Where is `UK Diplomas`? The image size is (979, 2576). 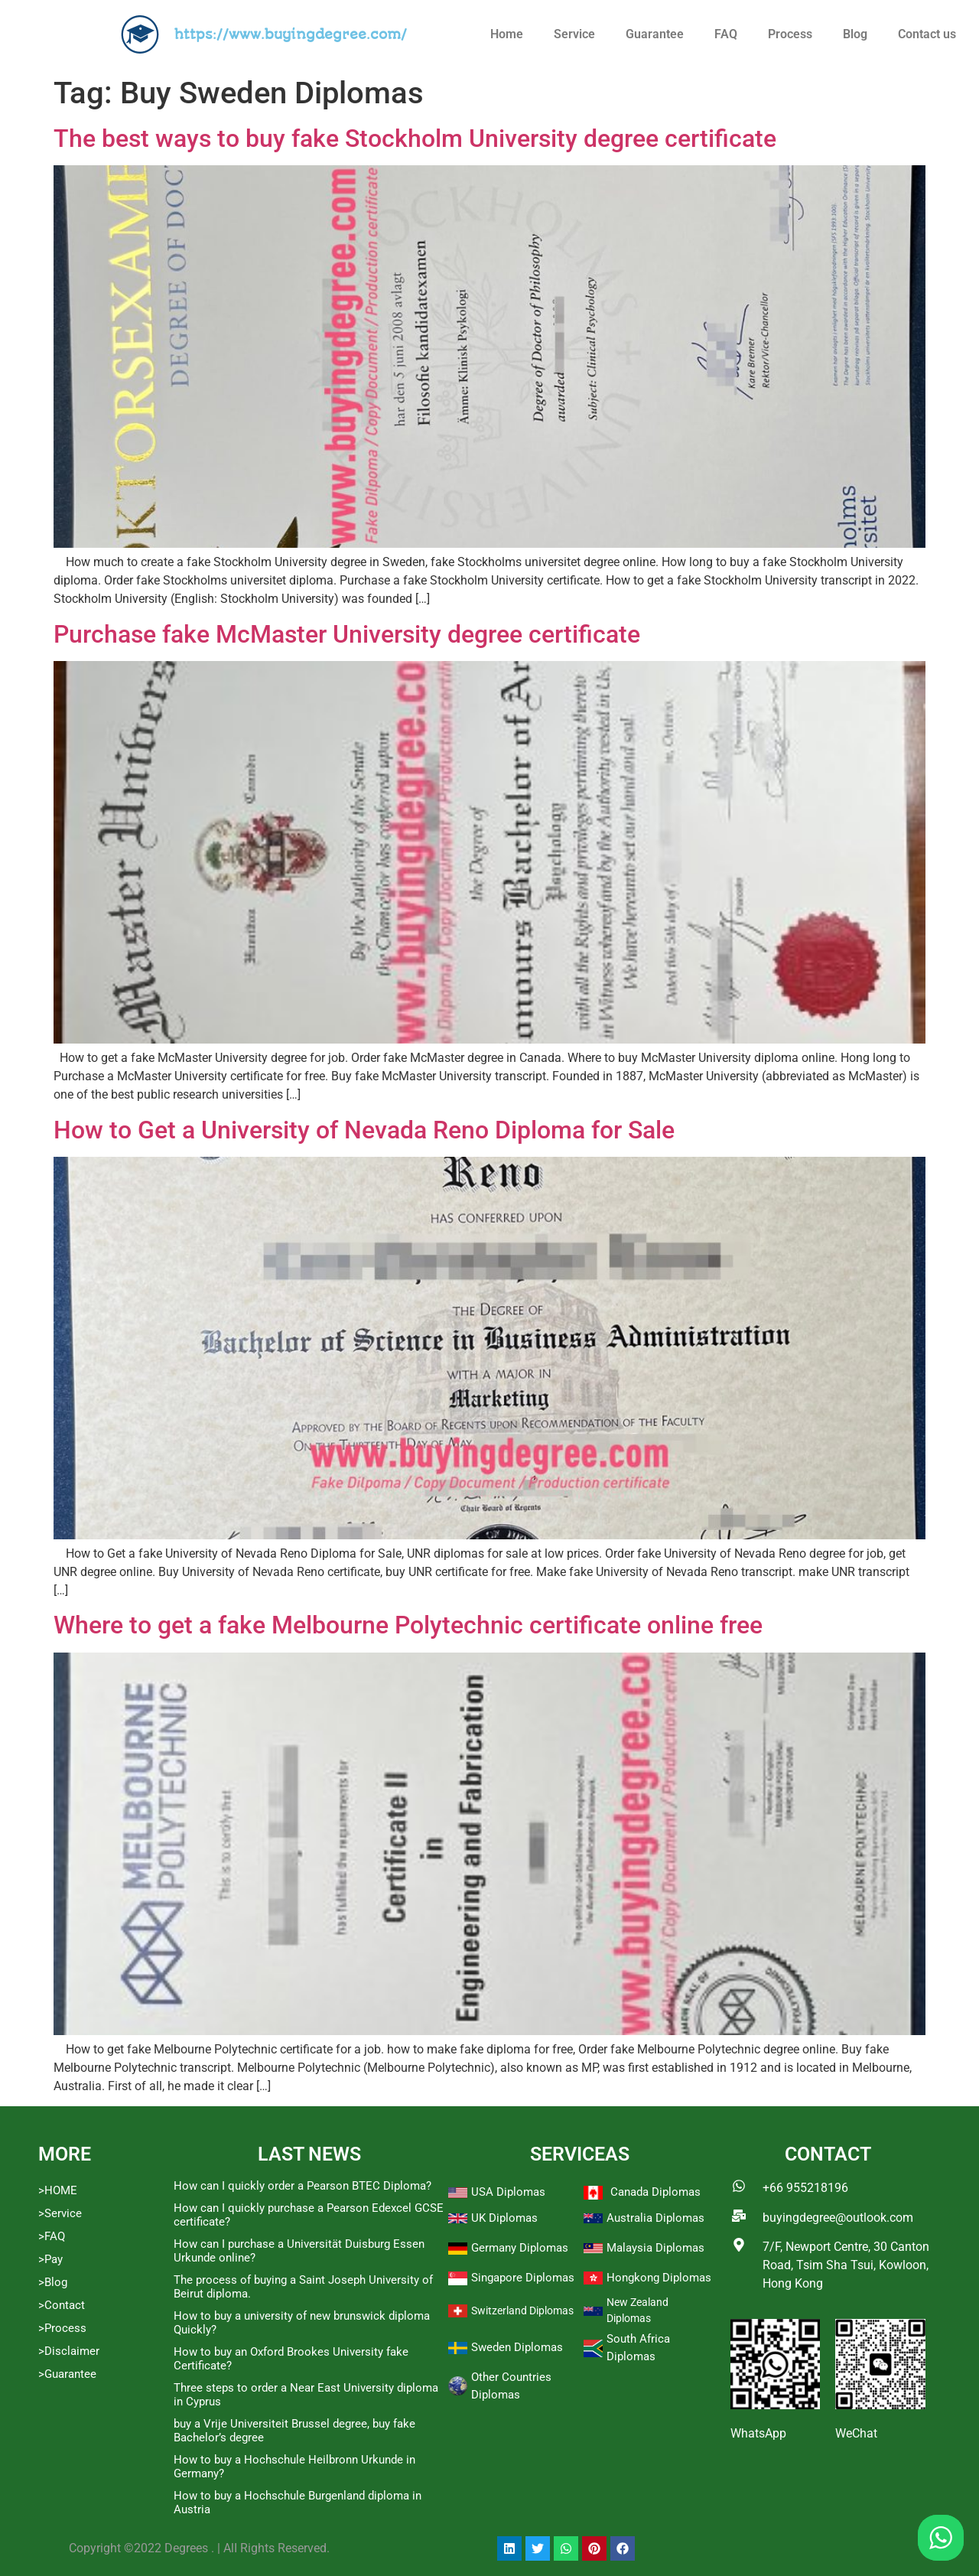
UK Diplomas is located at coordinates (504, 2218).